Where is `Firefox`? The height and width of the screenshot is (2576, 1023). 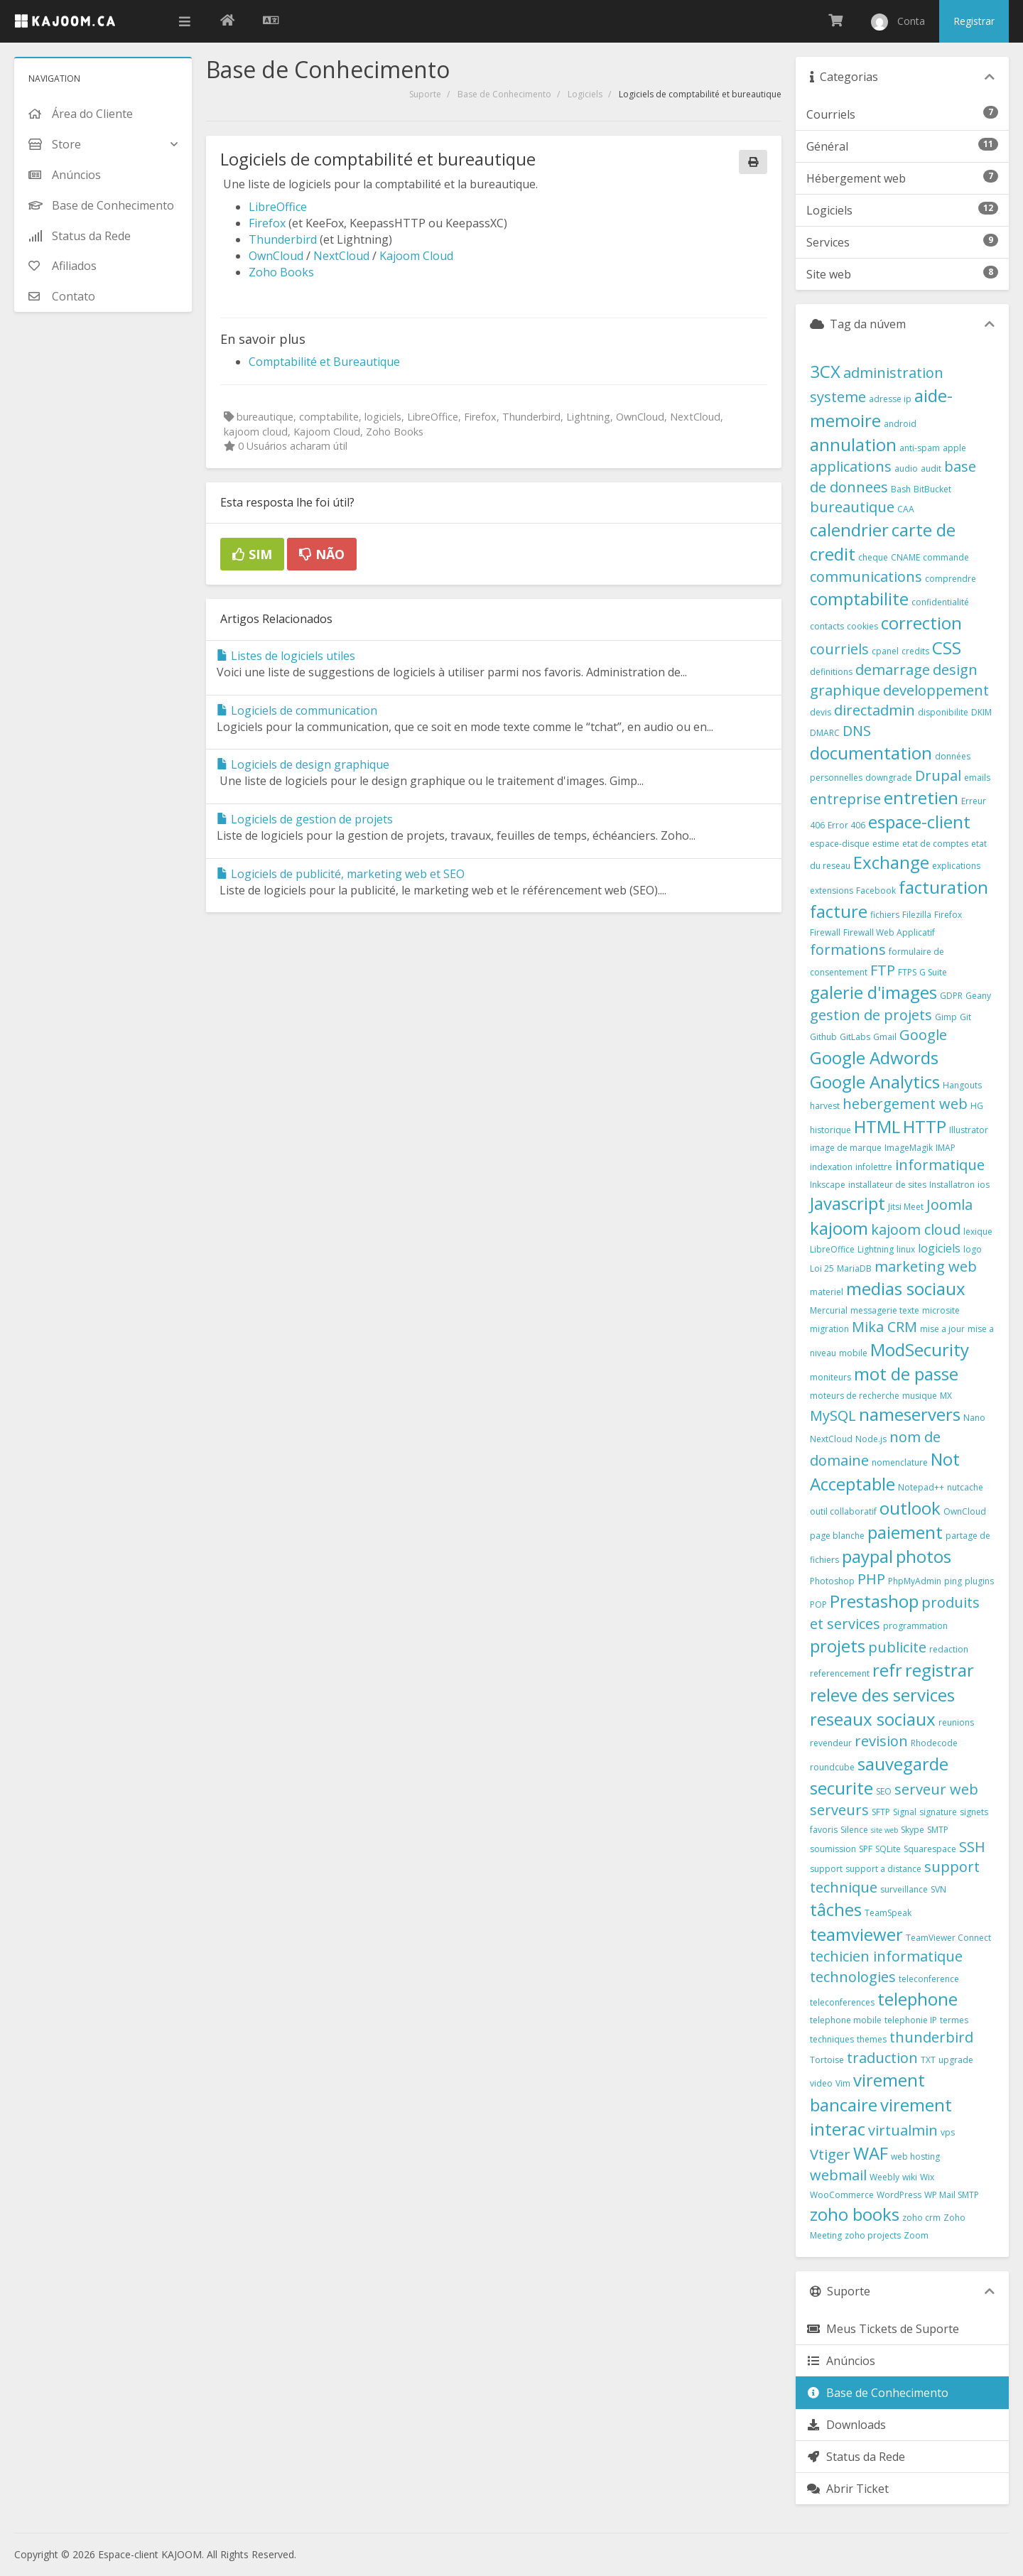 Firefox is located at coordinates (267, 223).